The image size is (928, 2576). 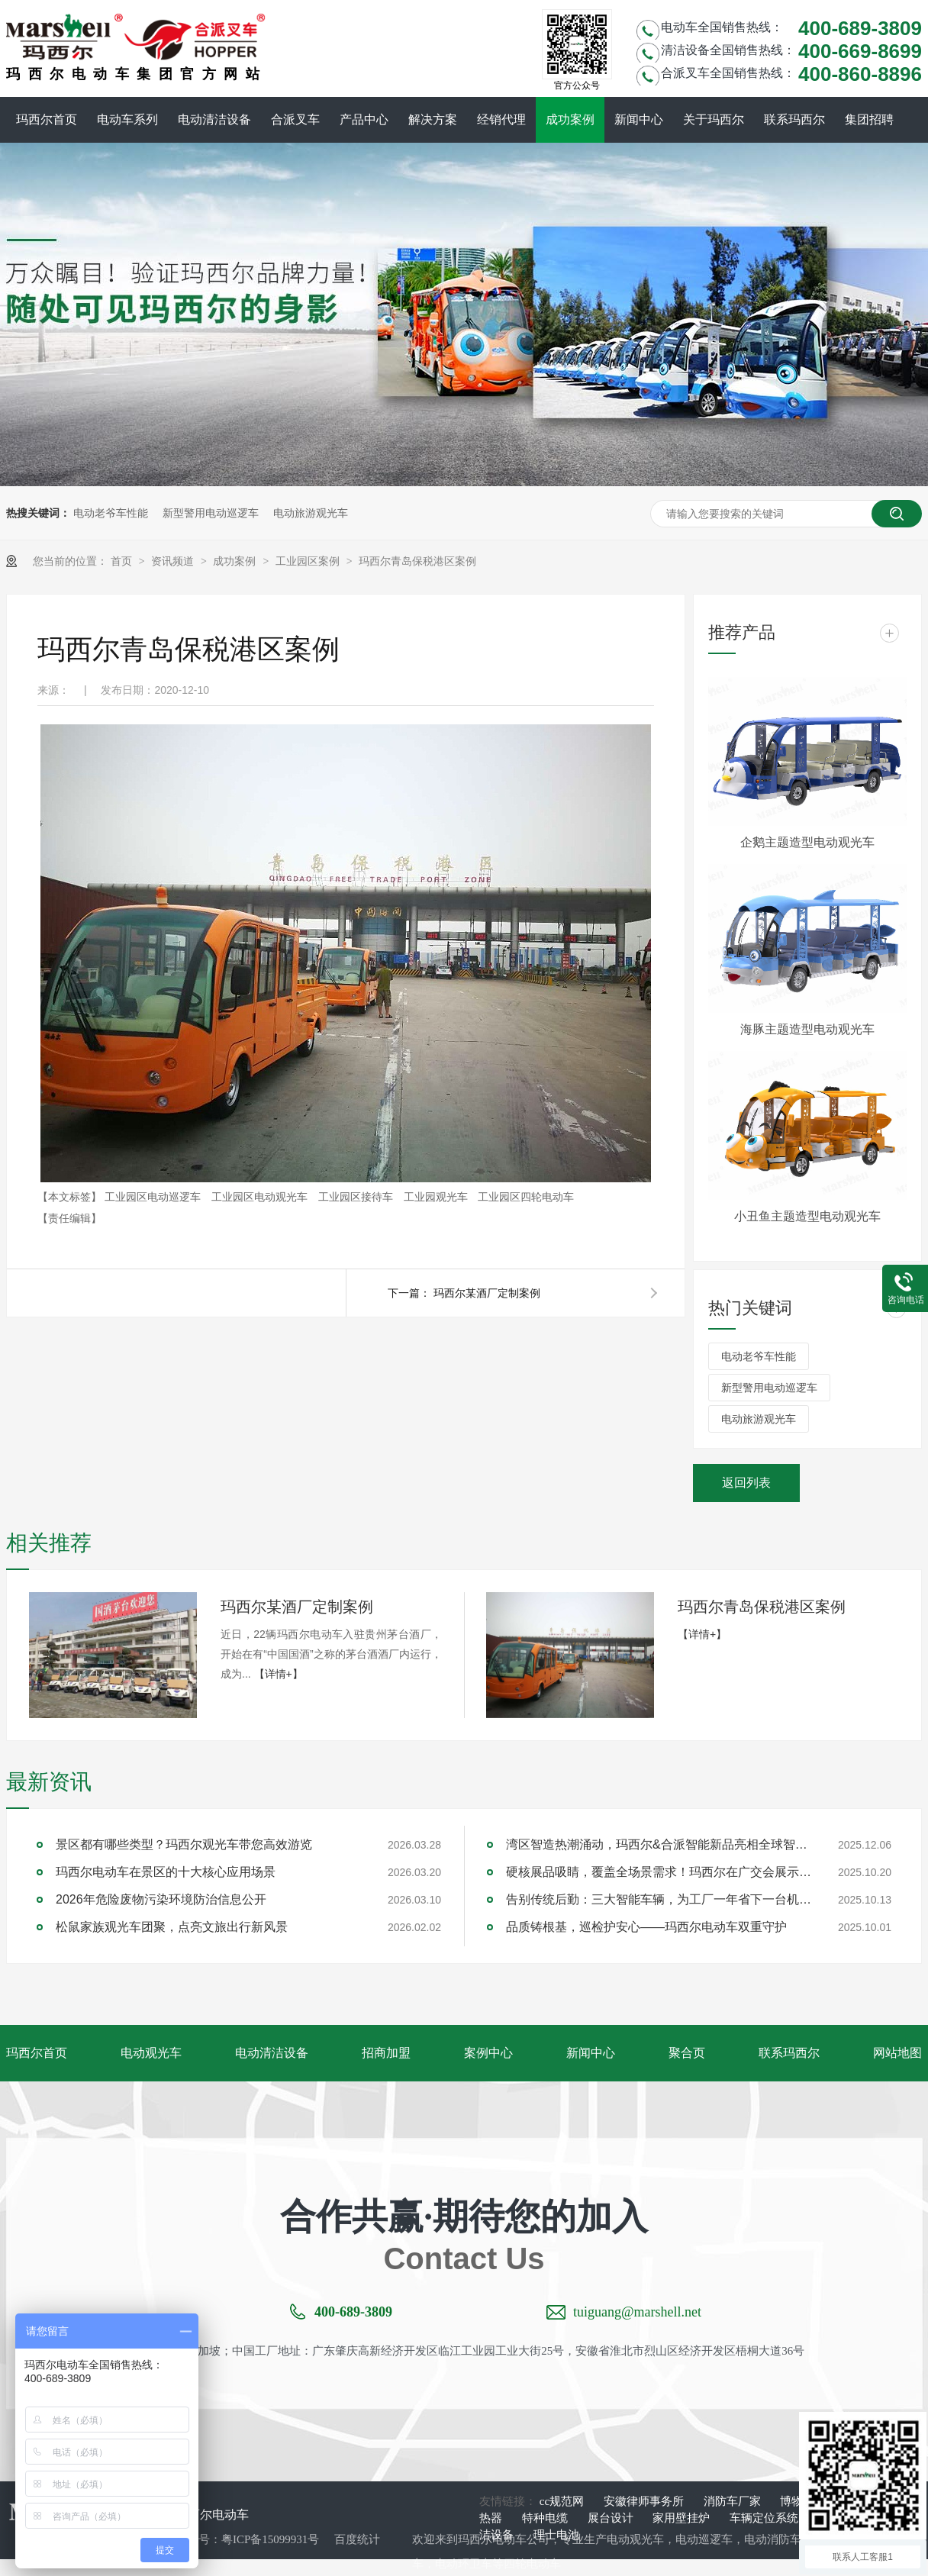 I want to click on 玛西尔青岛保税港区案例, so click(x=417, y=561).